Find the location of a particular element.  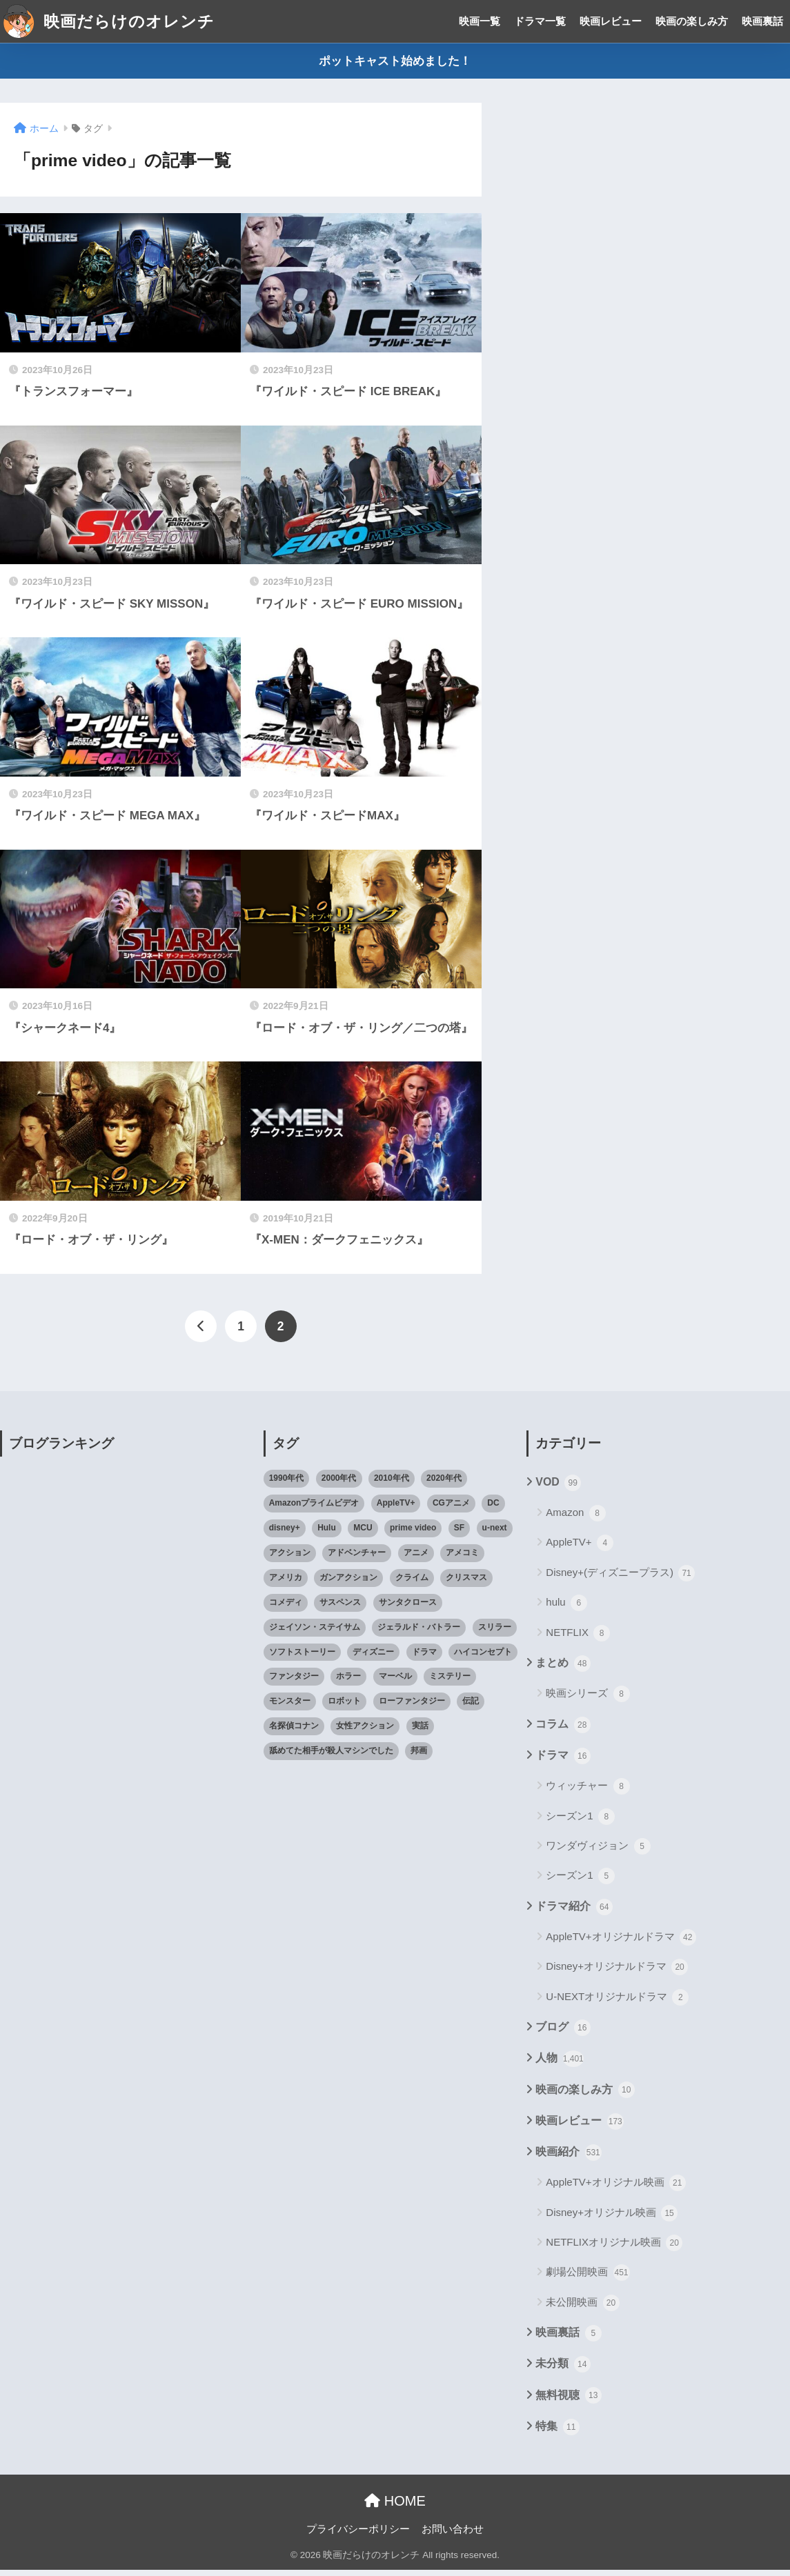

シーズン1 is located at coordinates (580, 1822).